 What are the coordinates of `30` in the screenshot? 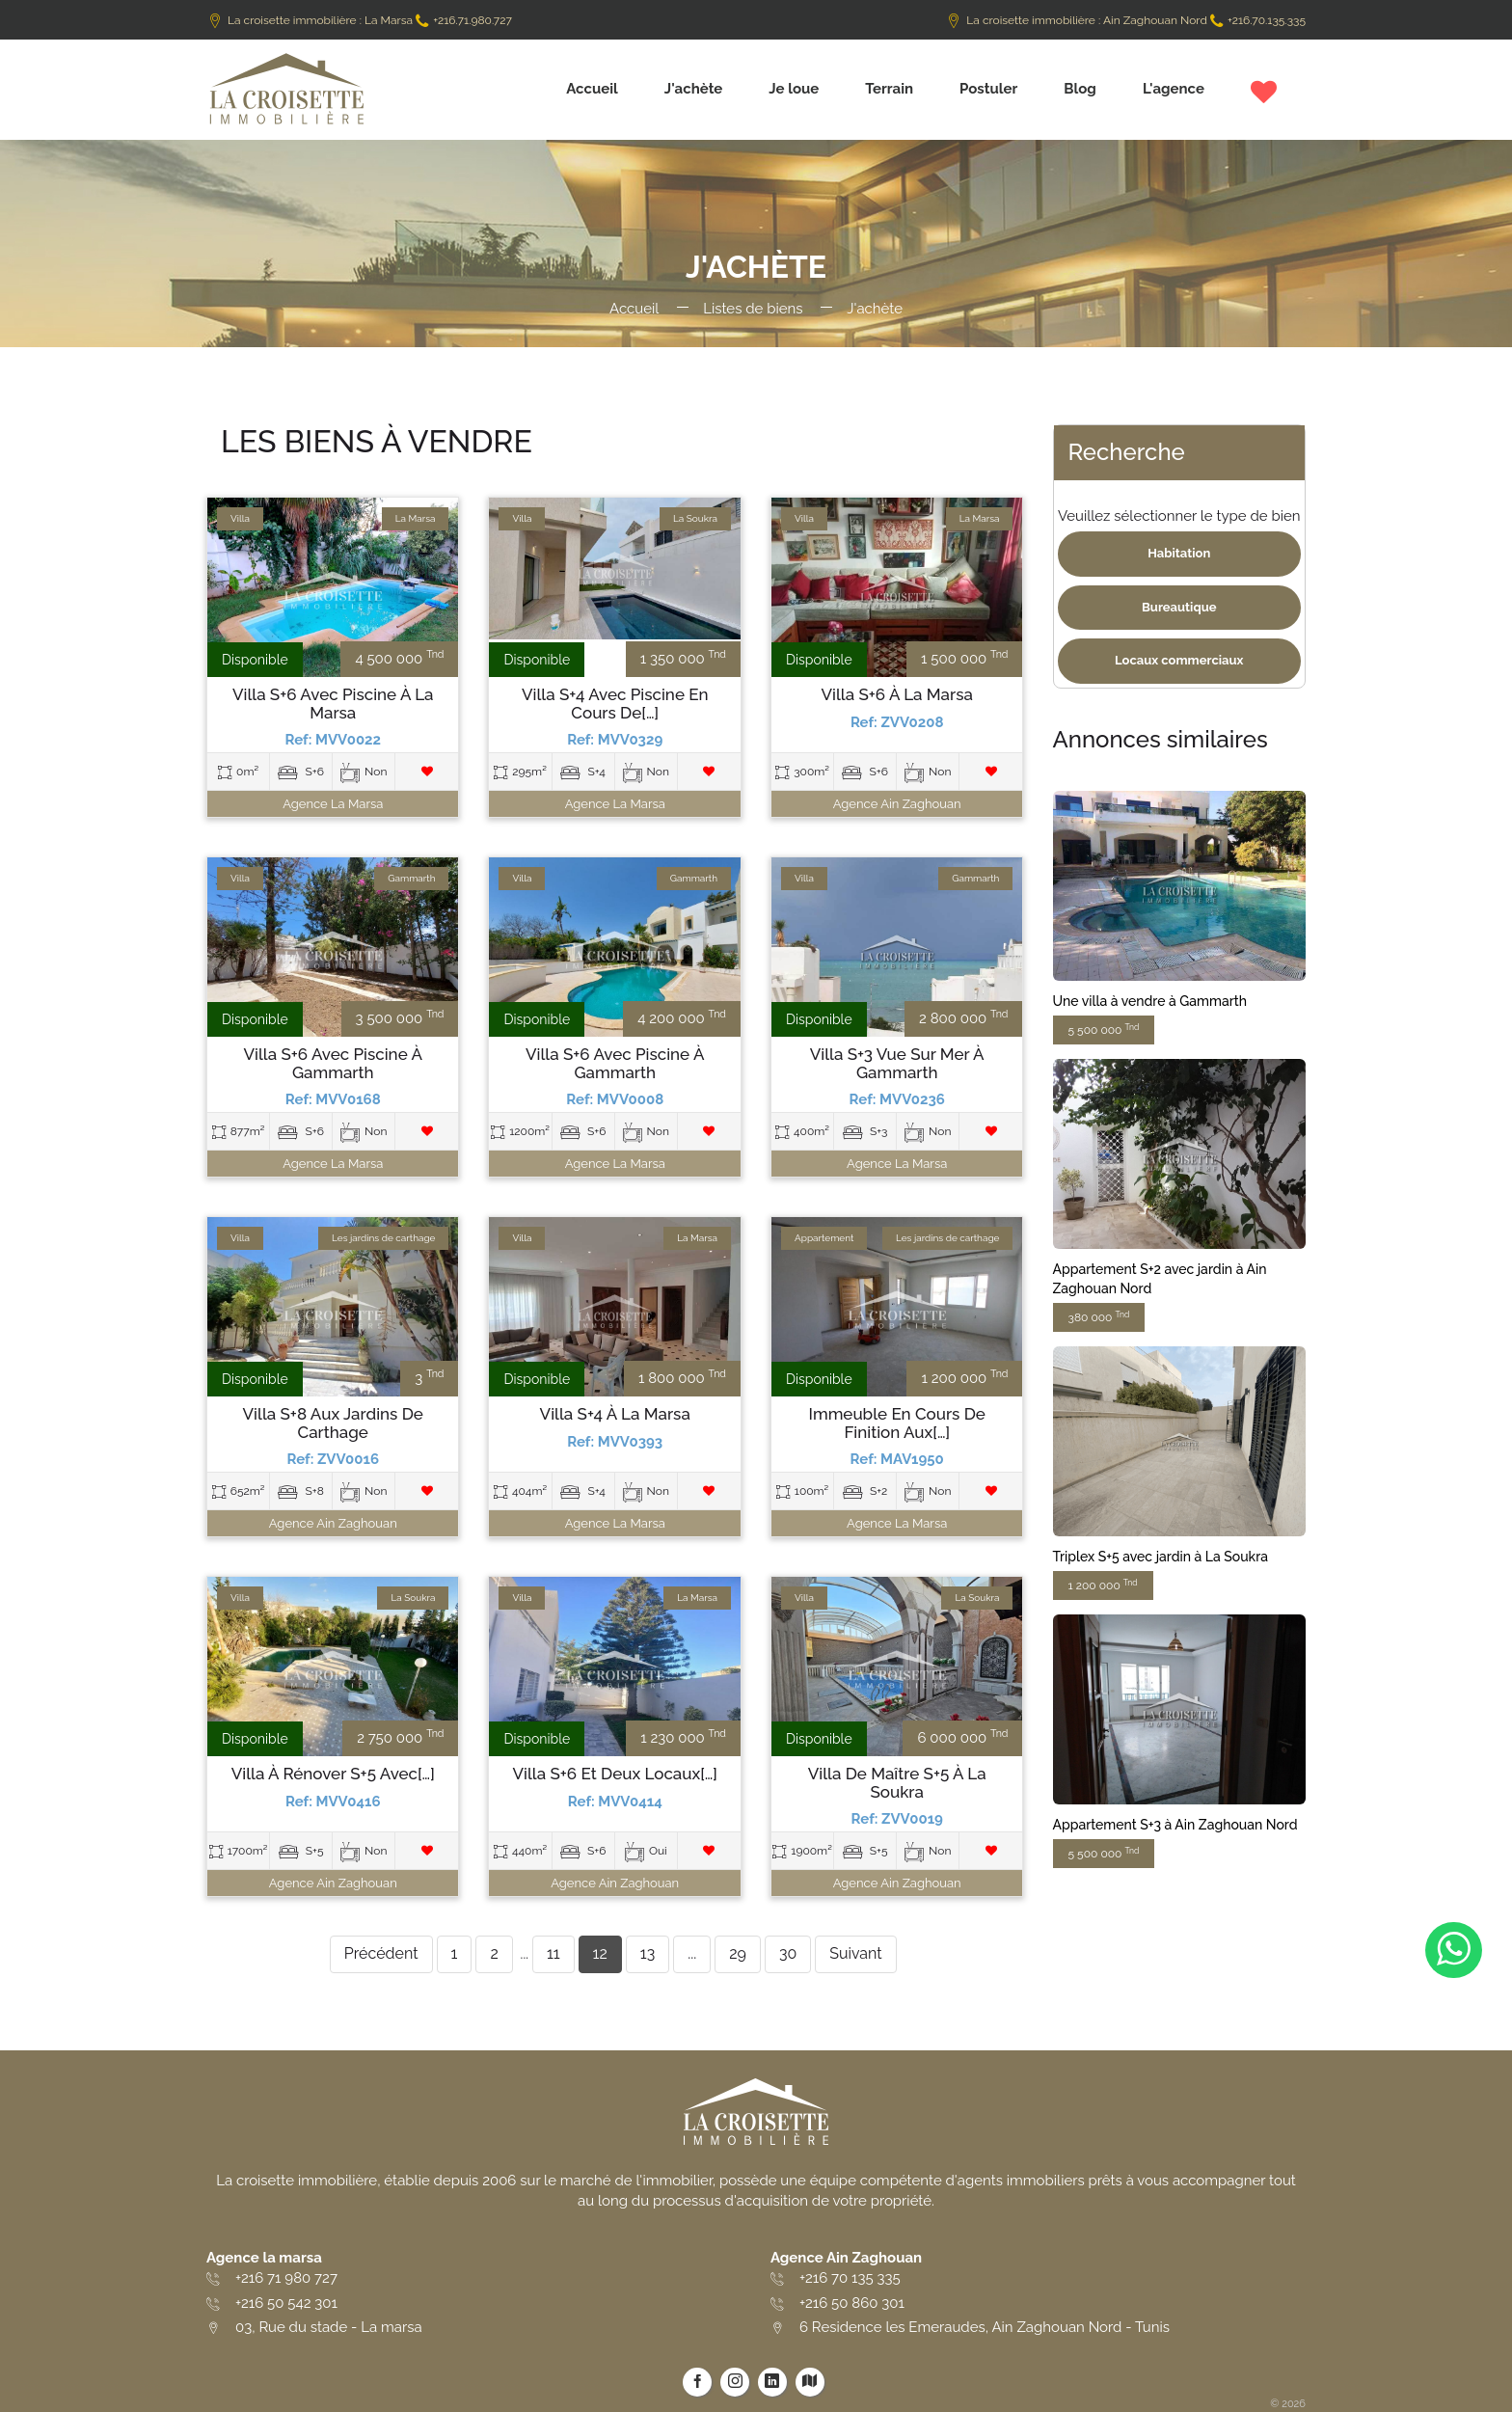 It's located at (787, 1953).